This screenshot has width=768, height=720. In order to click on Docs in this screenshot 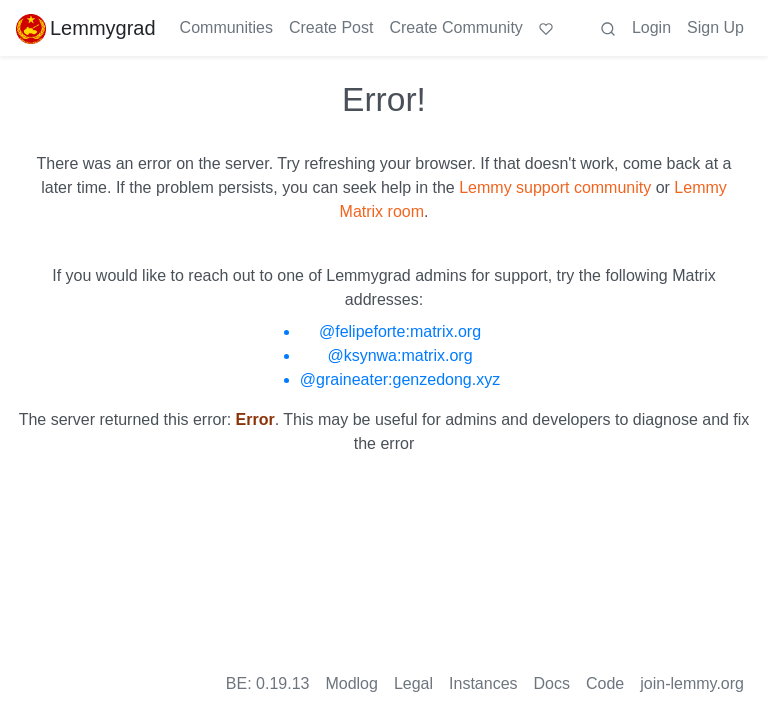, I will do `click(552, 683)`.